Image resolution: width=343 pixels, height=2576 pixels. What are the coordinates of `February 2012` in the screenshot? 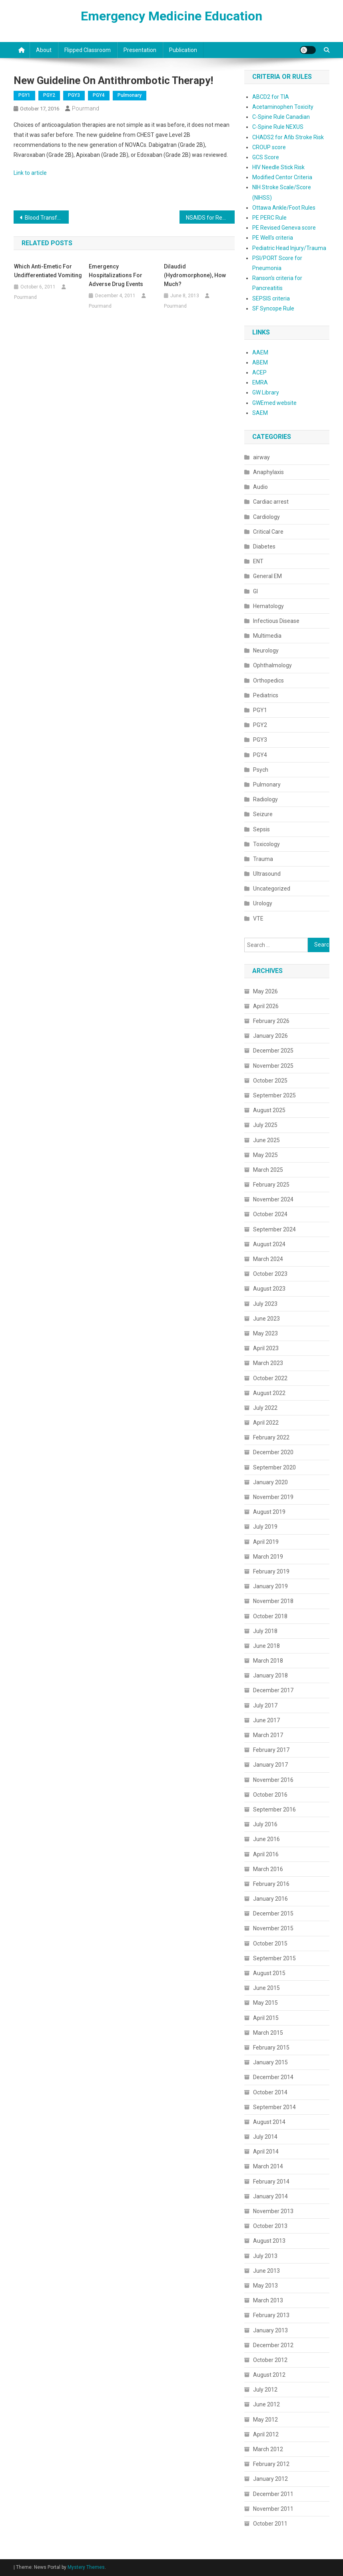 It's located at (271, 2464).